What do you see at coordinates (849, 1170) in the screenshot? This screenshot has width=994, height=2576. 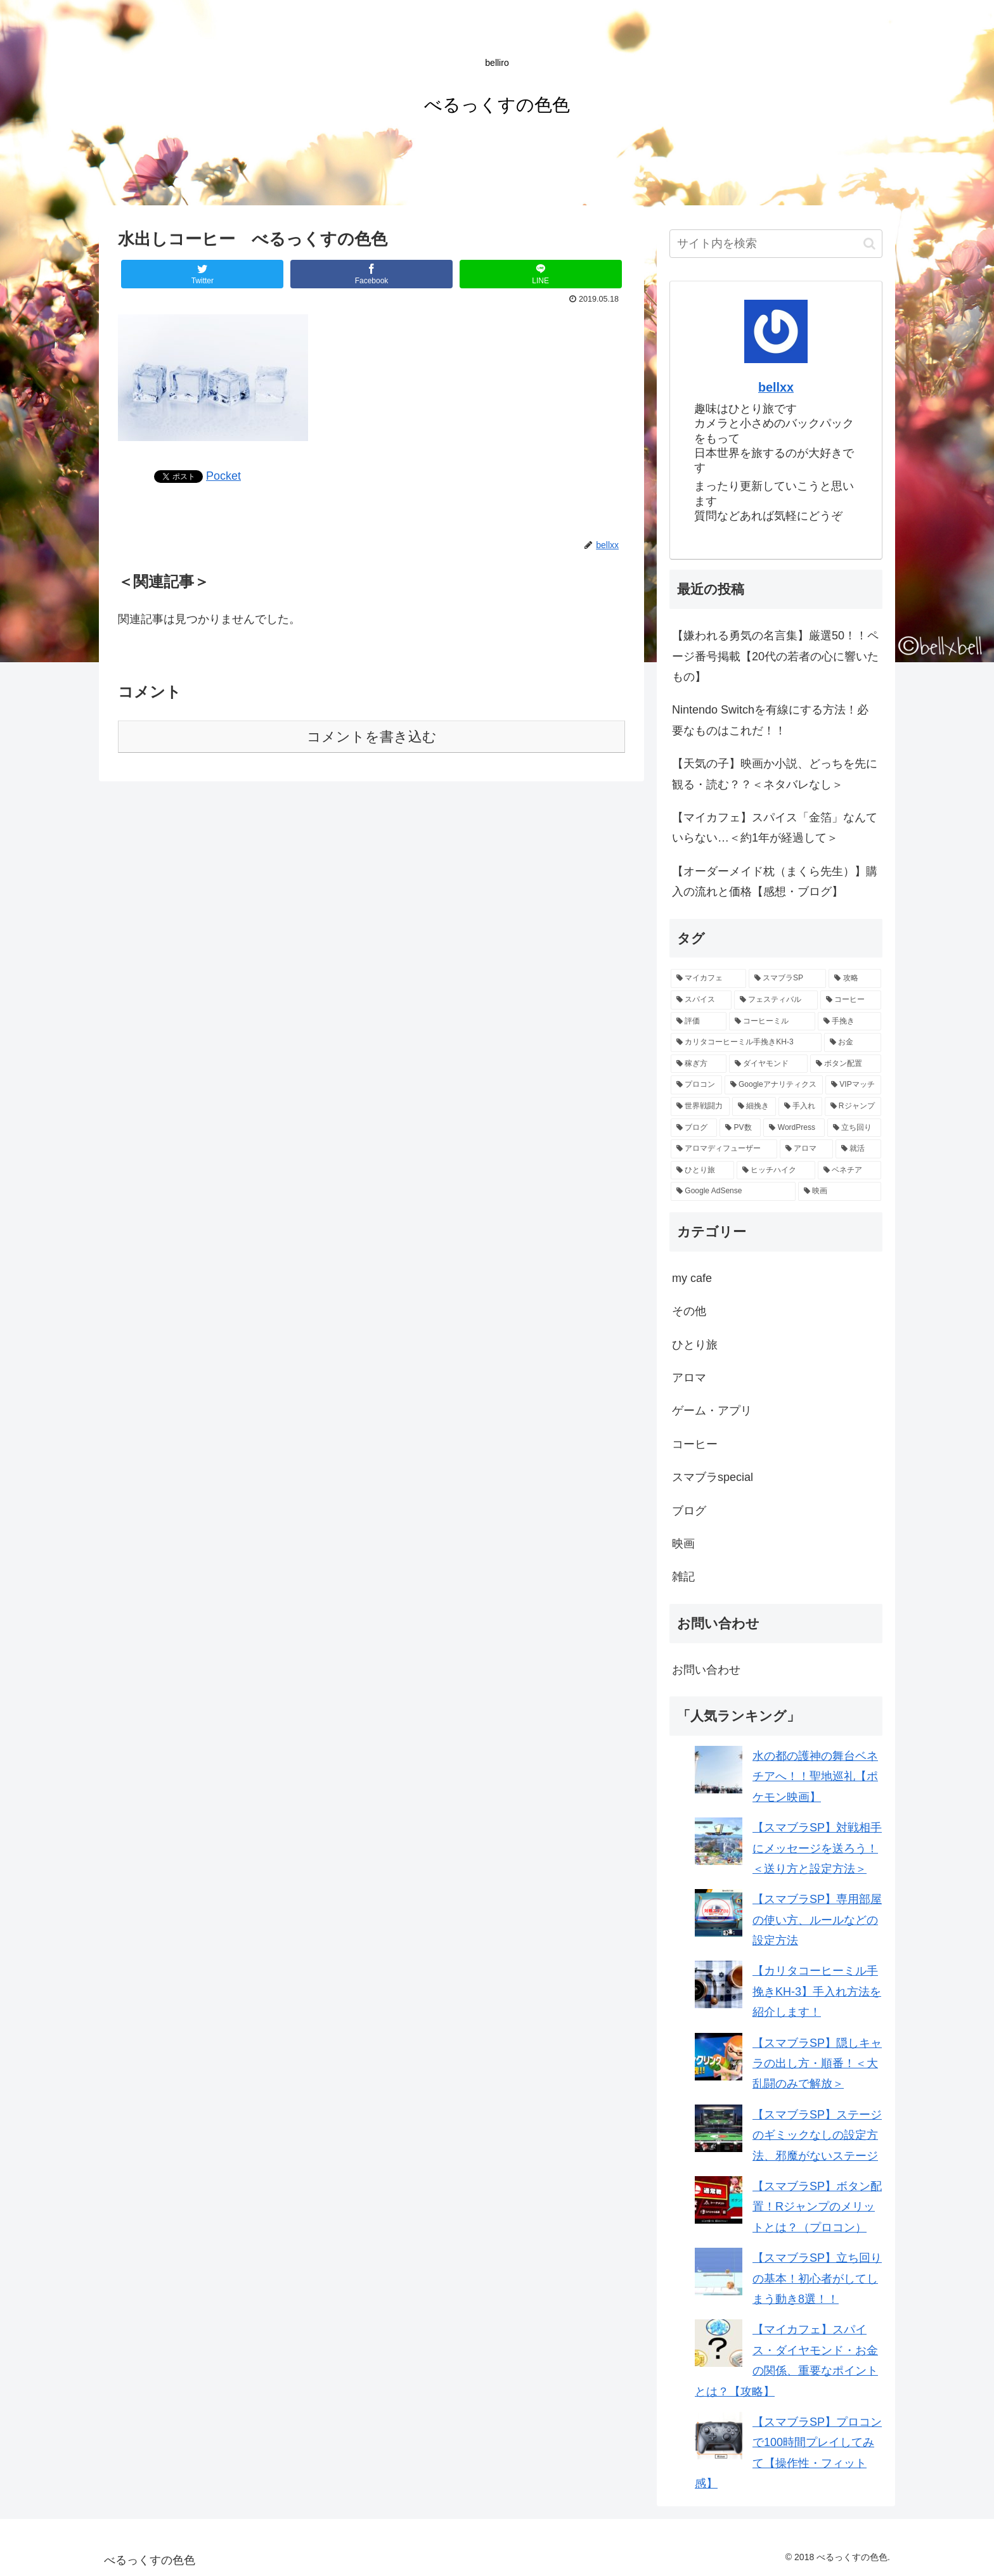 I see `[ベネチア (1個の項目)]` at bounding box center [849, 1170].